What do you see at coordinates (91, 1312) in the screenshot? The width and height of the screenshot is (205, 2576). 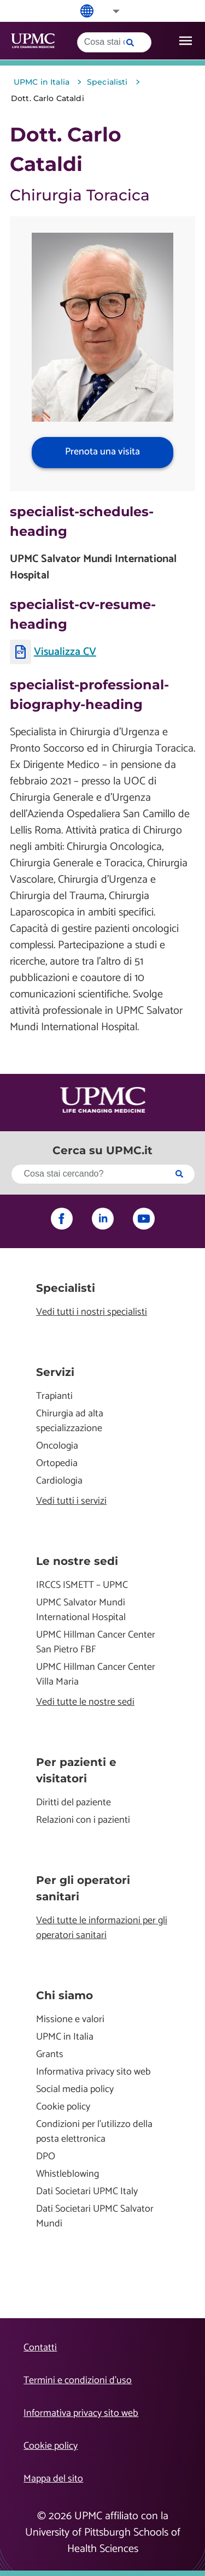 I see `Vedi tutti i nostri specialisti` at bounding box center [91, 1312].